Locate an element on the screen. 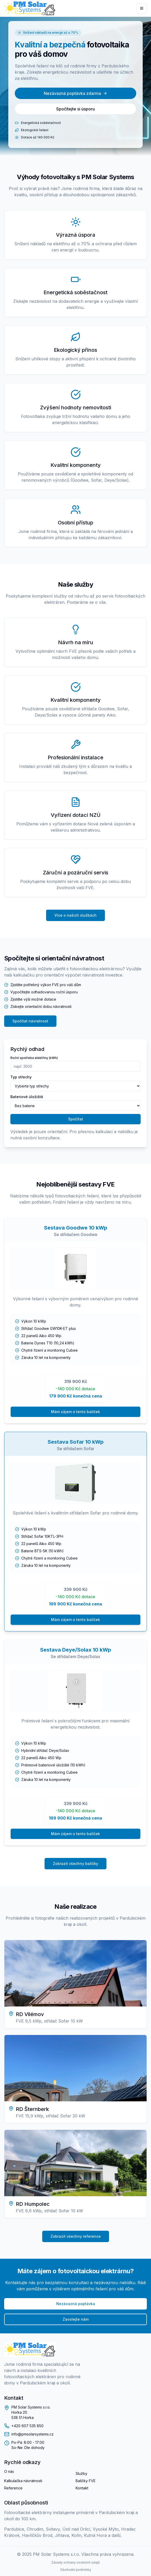  Obchodní podmínky is located at coordinates (75, 2570).